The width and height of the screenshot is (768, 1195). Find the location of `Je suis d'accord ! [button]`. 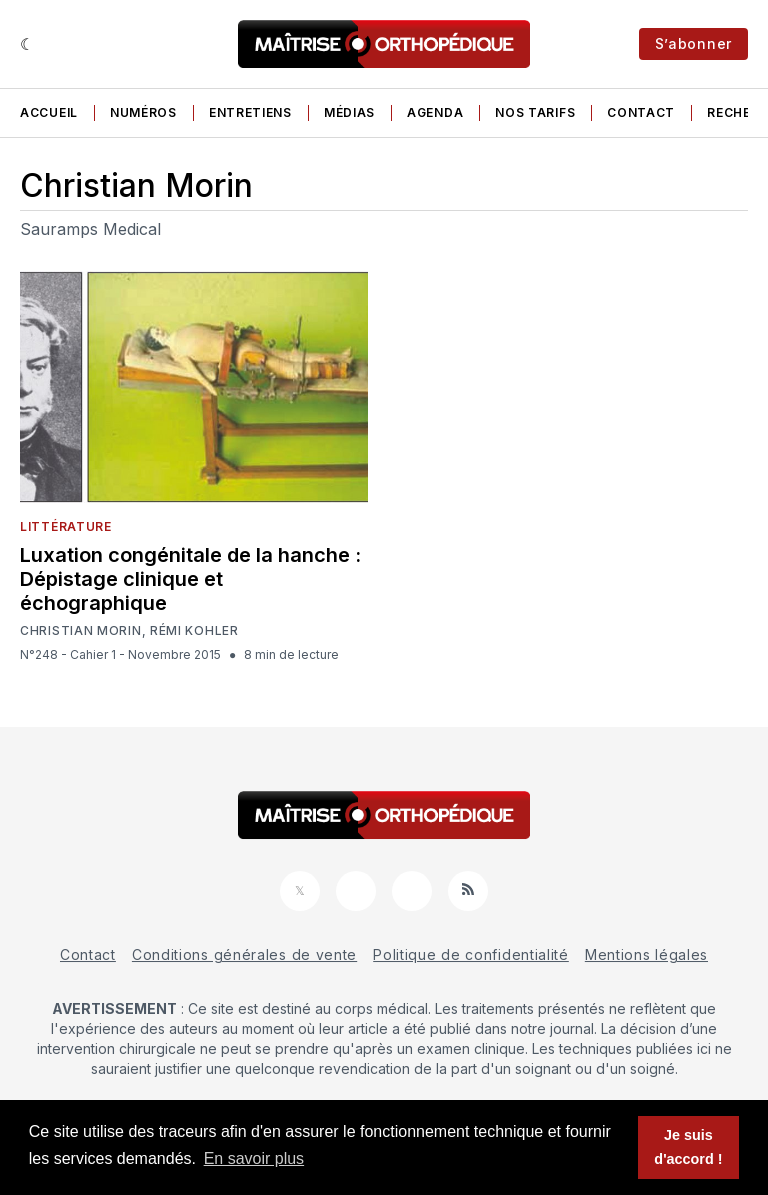

Je suis d'accord ! [button] is located at coordinates (688, 1147).